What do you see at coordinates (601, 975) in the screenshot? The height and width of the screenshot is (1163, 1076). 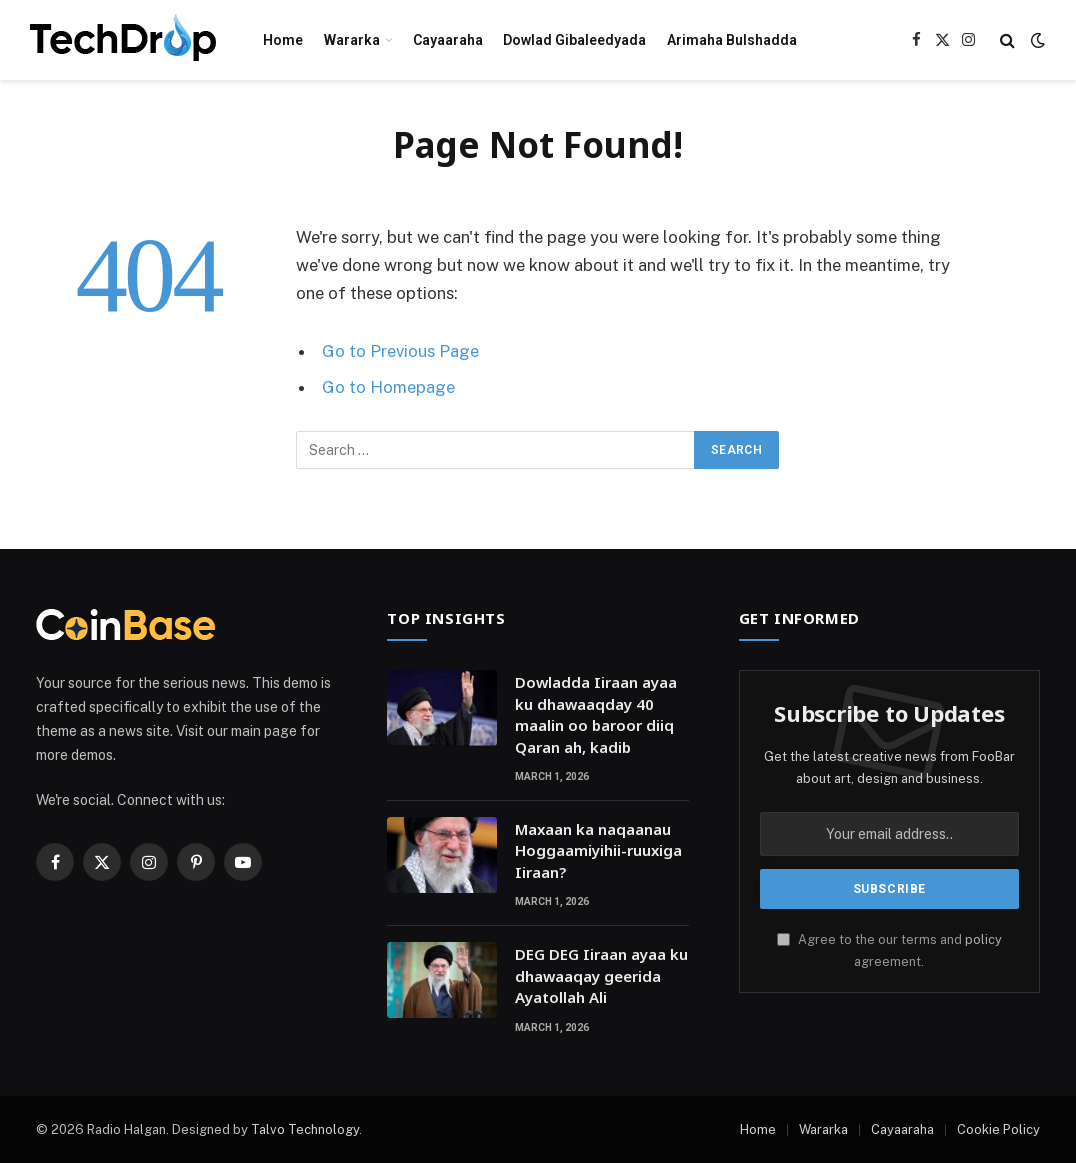 I see `DEG DEG Iiraan ayaa ku dhawaaqay geerida Ayatollah Ali` at bounding box center [601, 975].